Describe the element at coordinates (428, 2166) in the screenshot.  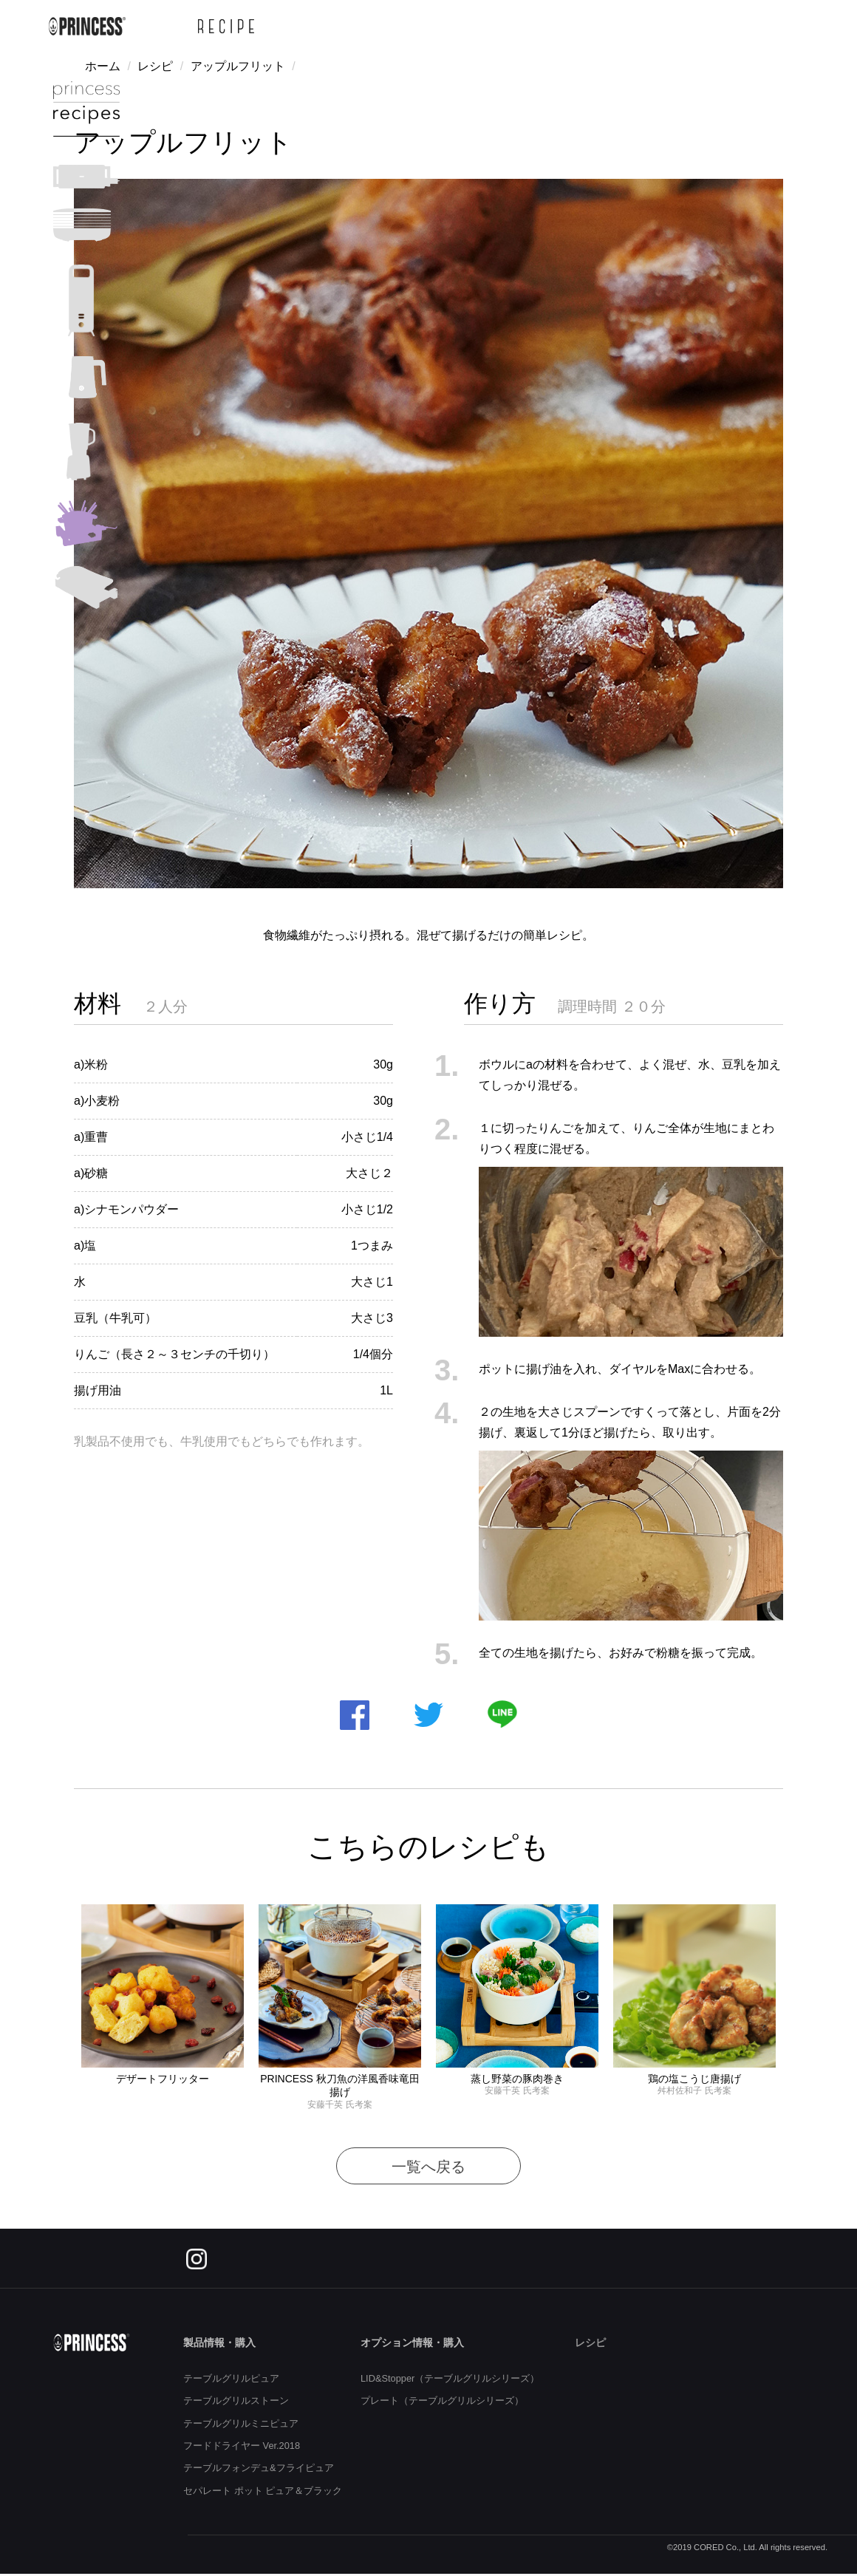
I see `一覧へ戻る` at that location.